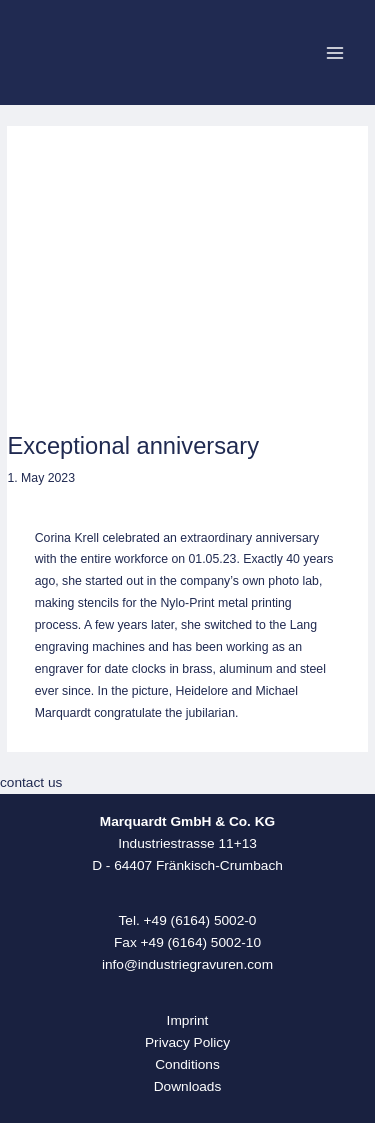 This screenshot has height=1123, width=375. Describe the element at coordinates (335, 52) in the screenshot. I see `[Main menu toggle]` at that location.